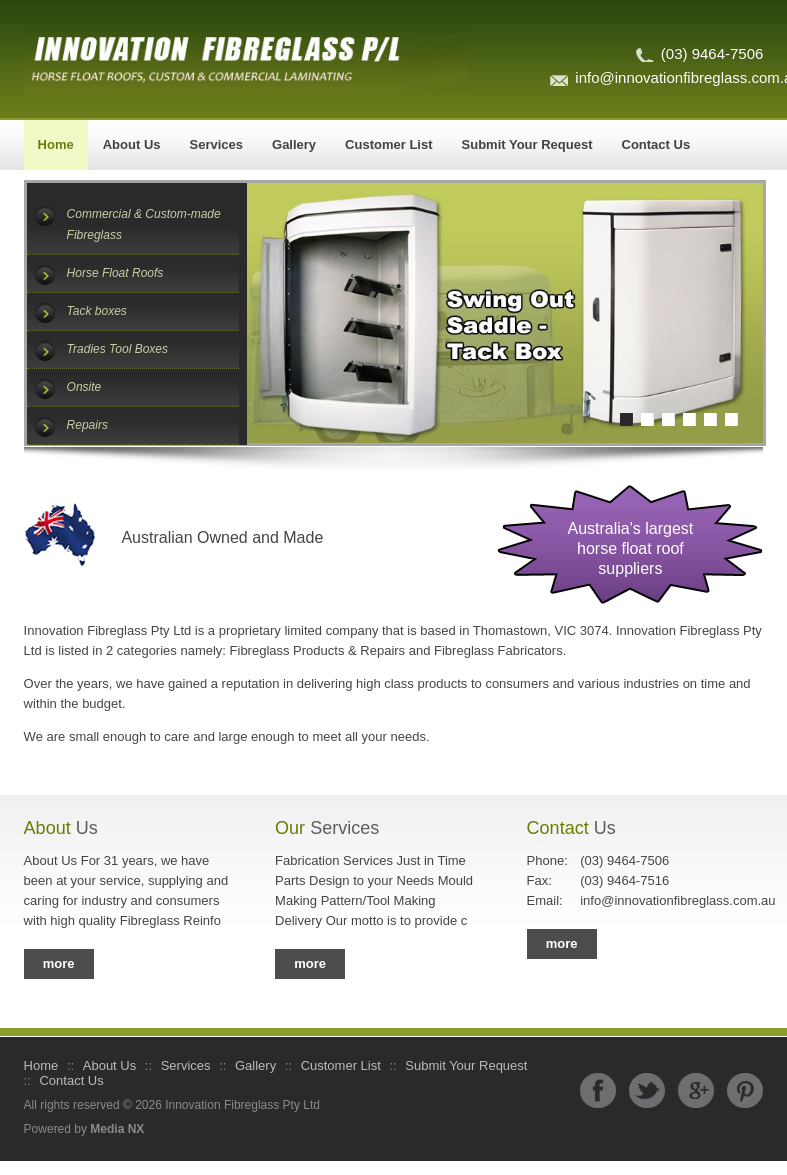 Image resolution: width=787 pixels, height=1175 pixels. Describe the element at coordinates (640, 900) in the screenshot. I see `info@innovationfibreglass.com.au` at that location.